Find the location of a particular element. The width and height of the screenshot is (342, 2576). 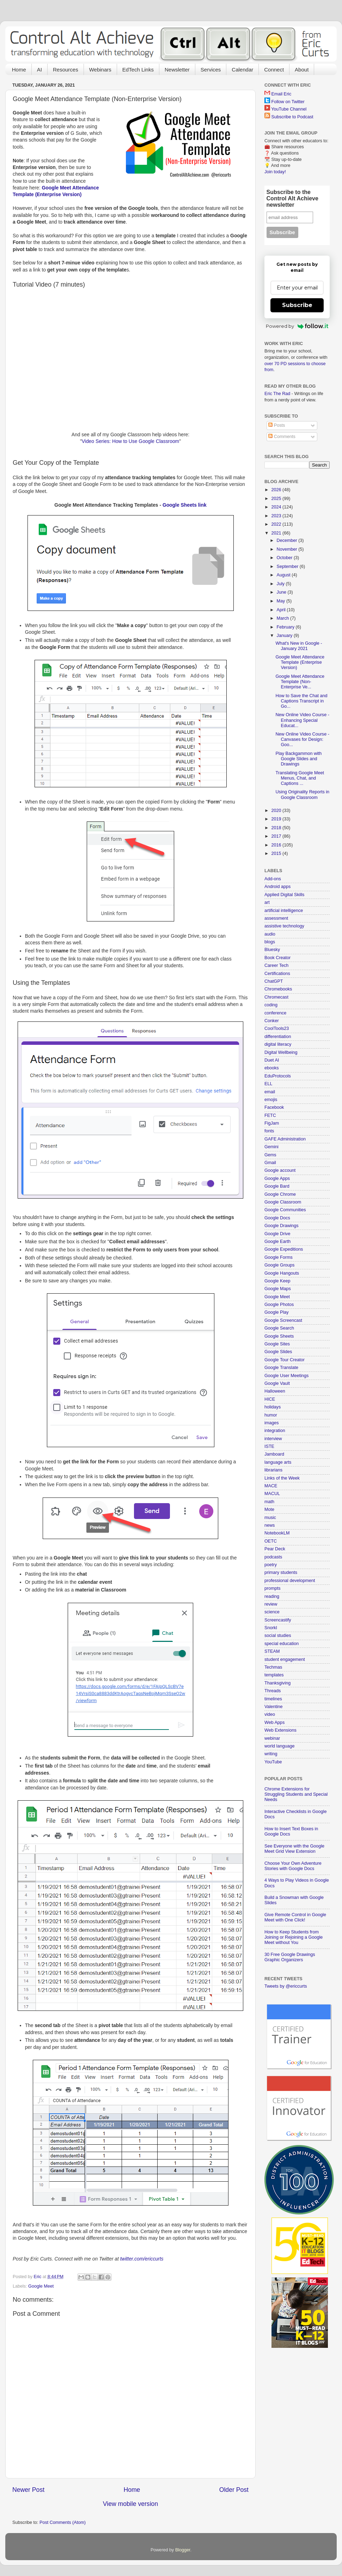

timelines is located at coordinates (273, 1698).